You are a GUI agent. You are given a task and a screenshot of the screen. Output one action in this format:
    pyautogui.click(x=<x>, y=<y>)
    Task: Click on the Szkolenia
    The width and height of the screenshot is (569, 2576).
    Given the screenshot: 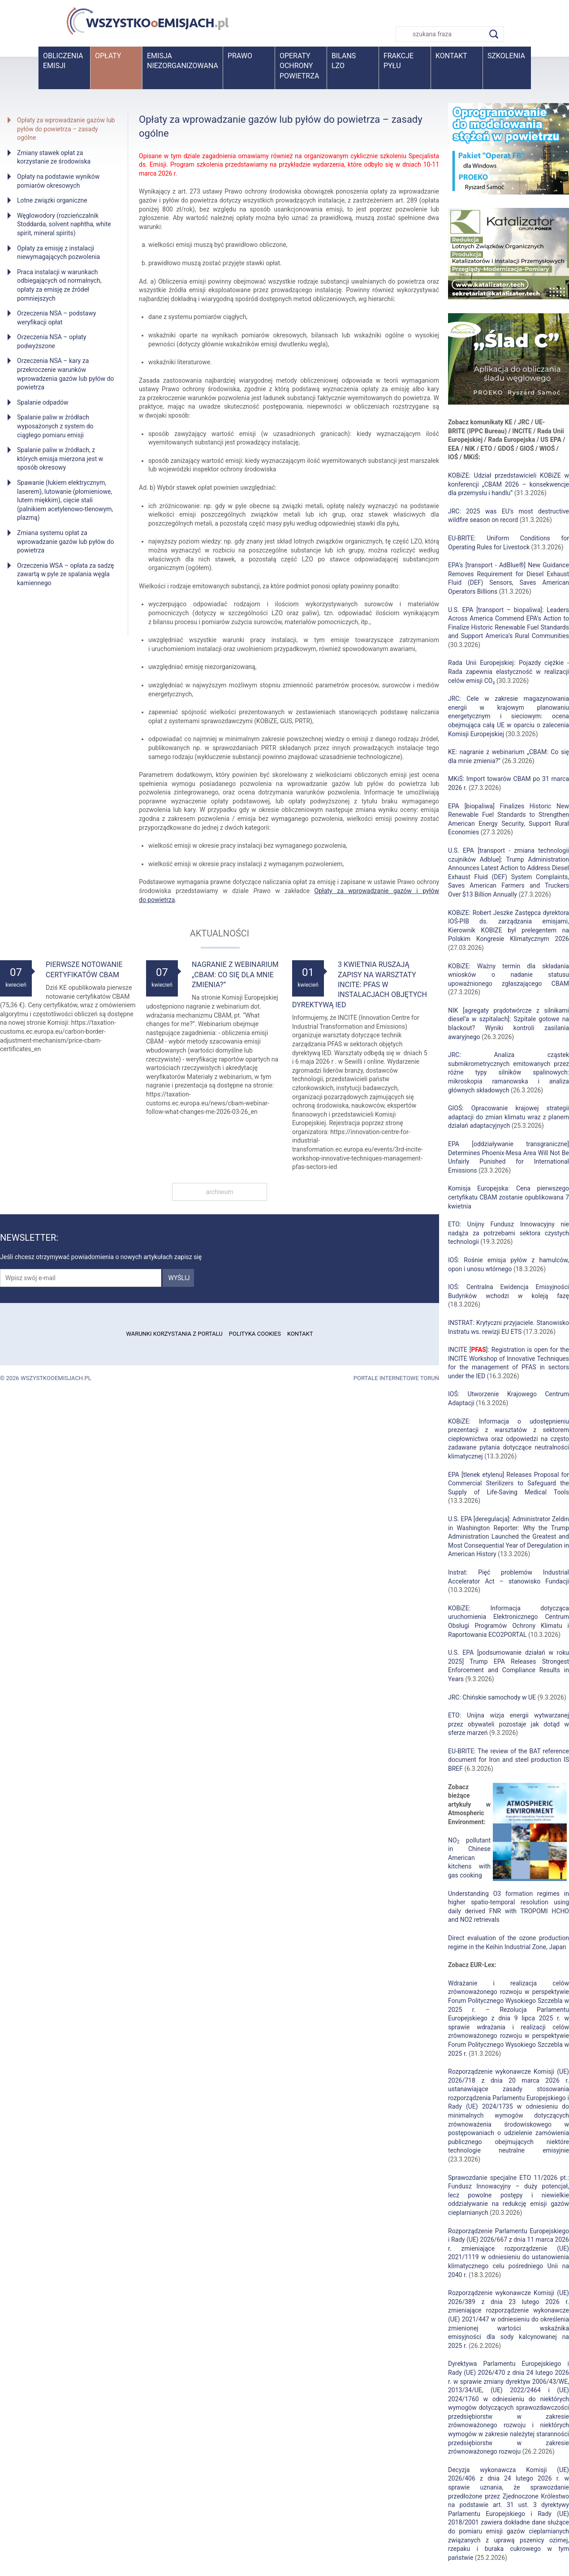 What is the action you would take?
    pyautogui.click(x=506, y=56)
    